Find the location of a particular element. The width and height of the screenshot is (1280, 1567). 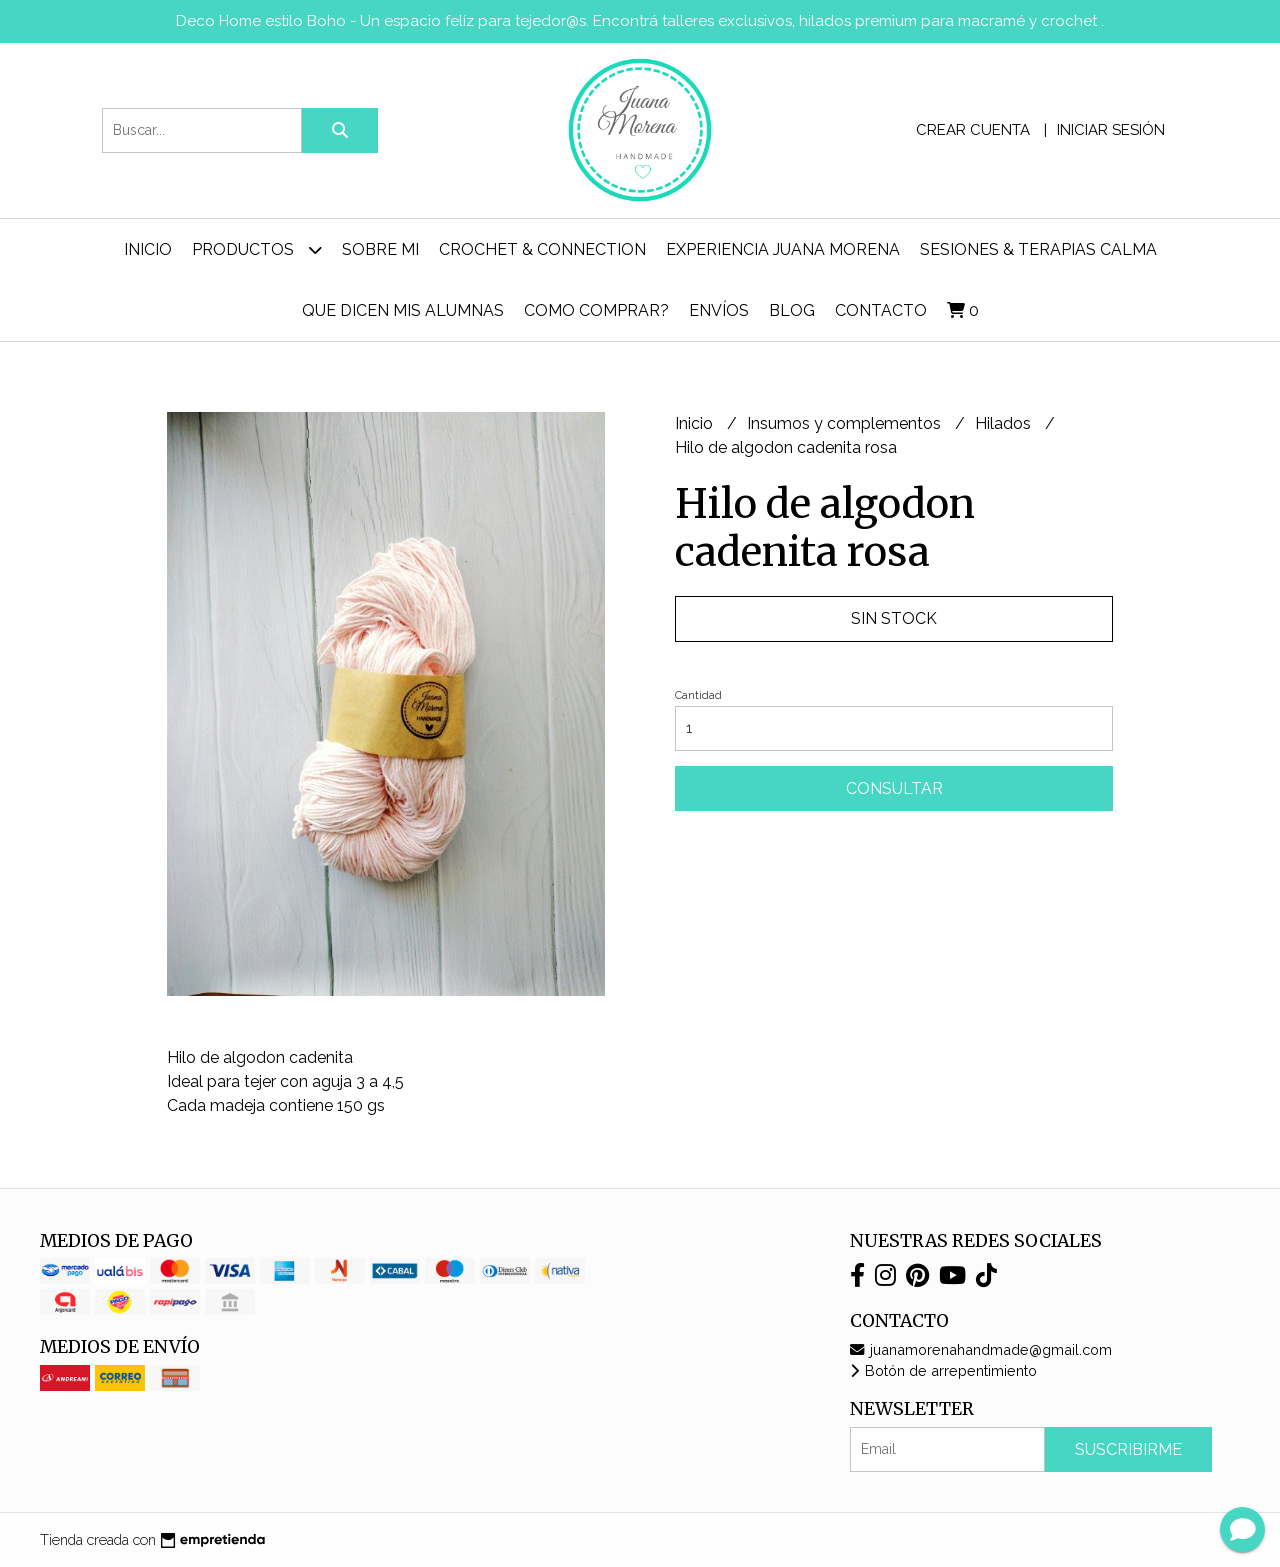

Blog is located at coordinates (792, 310).